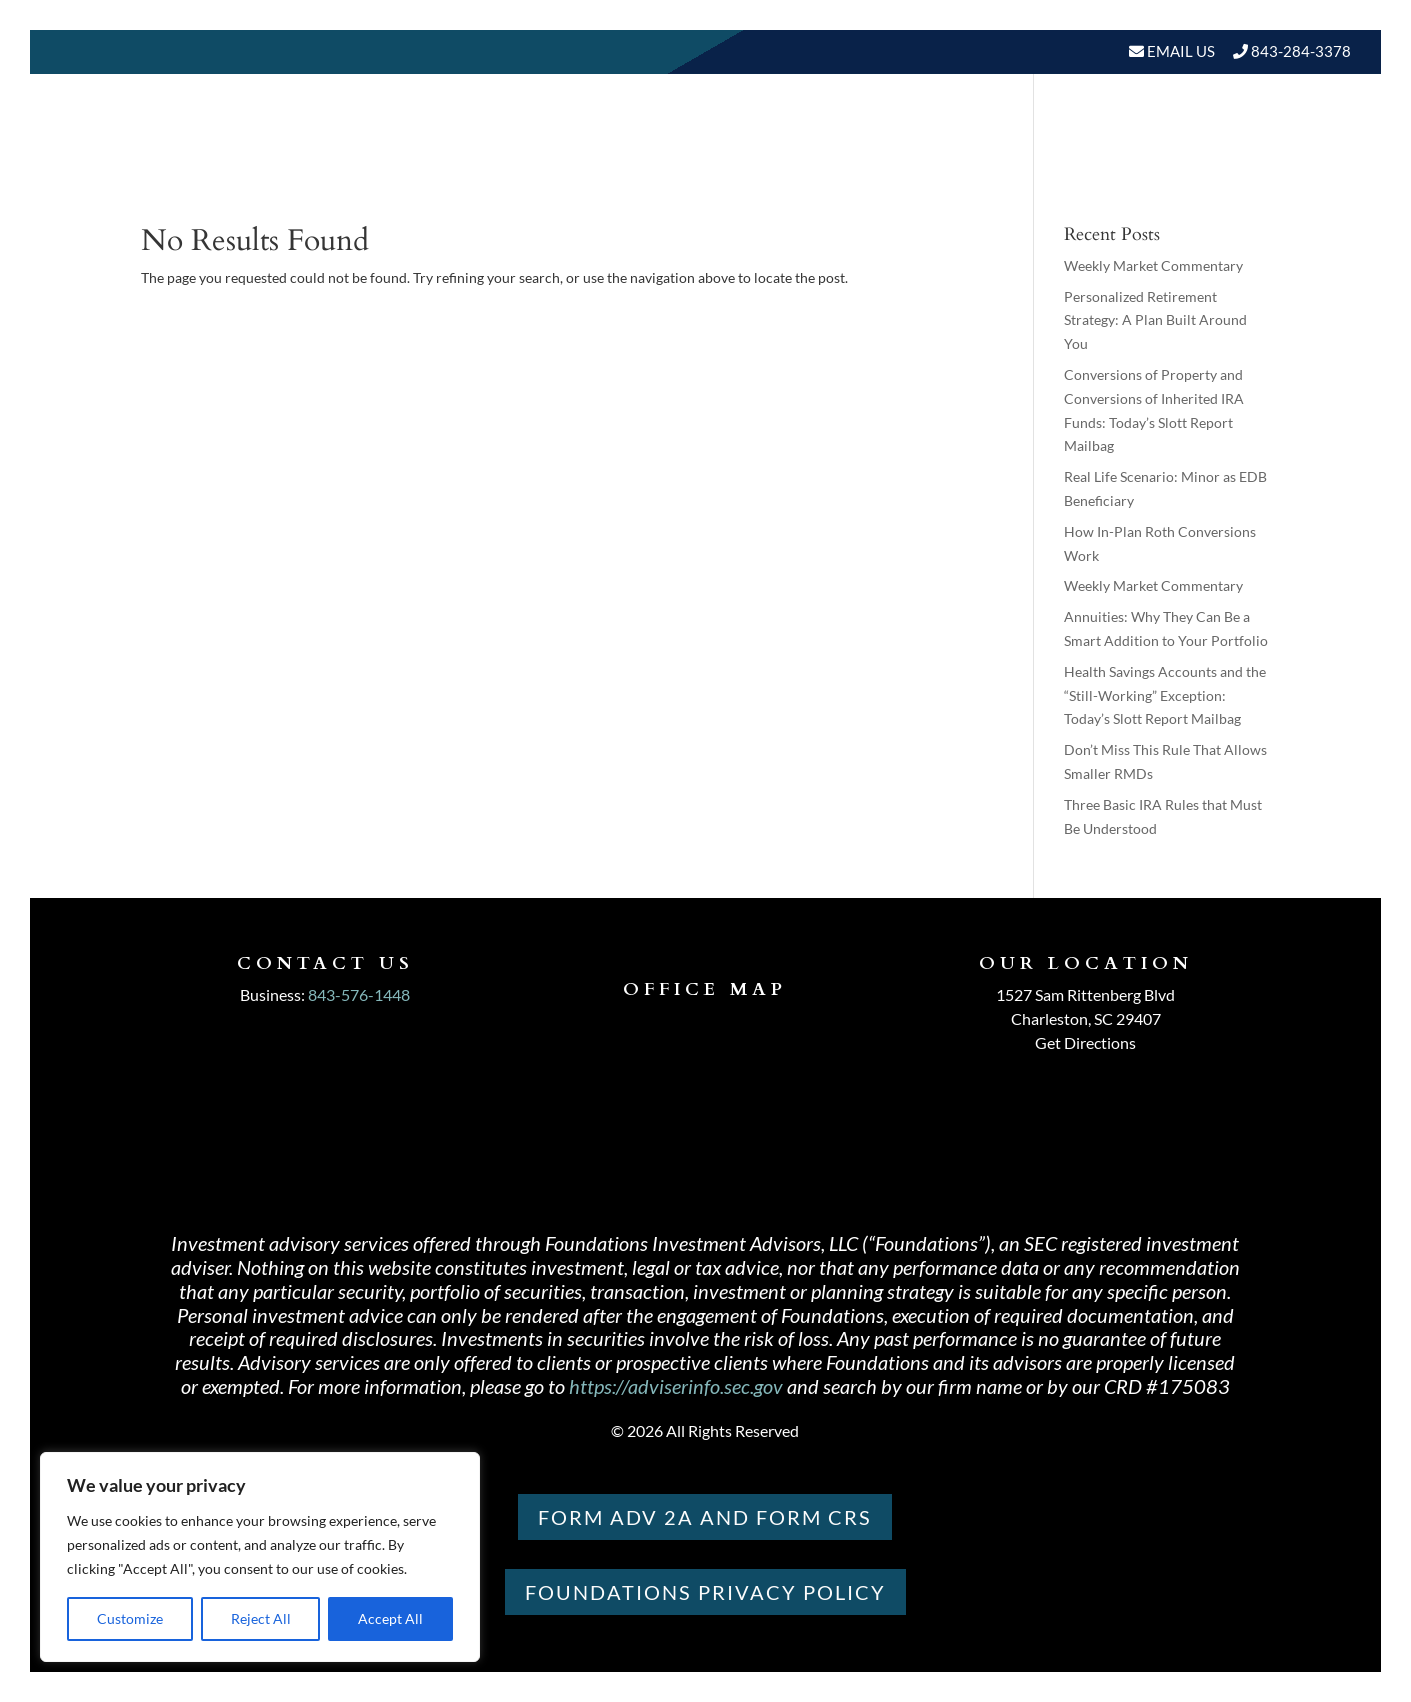  What do you see at coordinates (969, 159) in the screenshot?
I see `Resources` at bounding box center [969, 159].